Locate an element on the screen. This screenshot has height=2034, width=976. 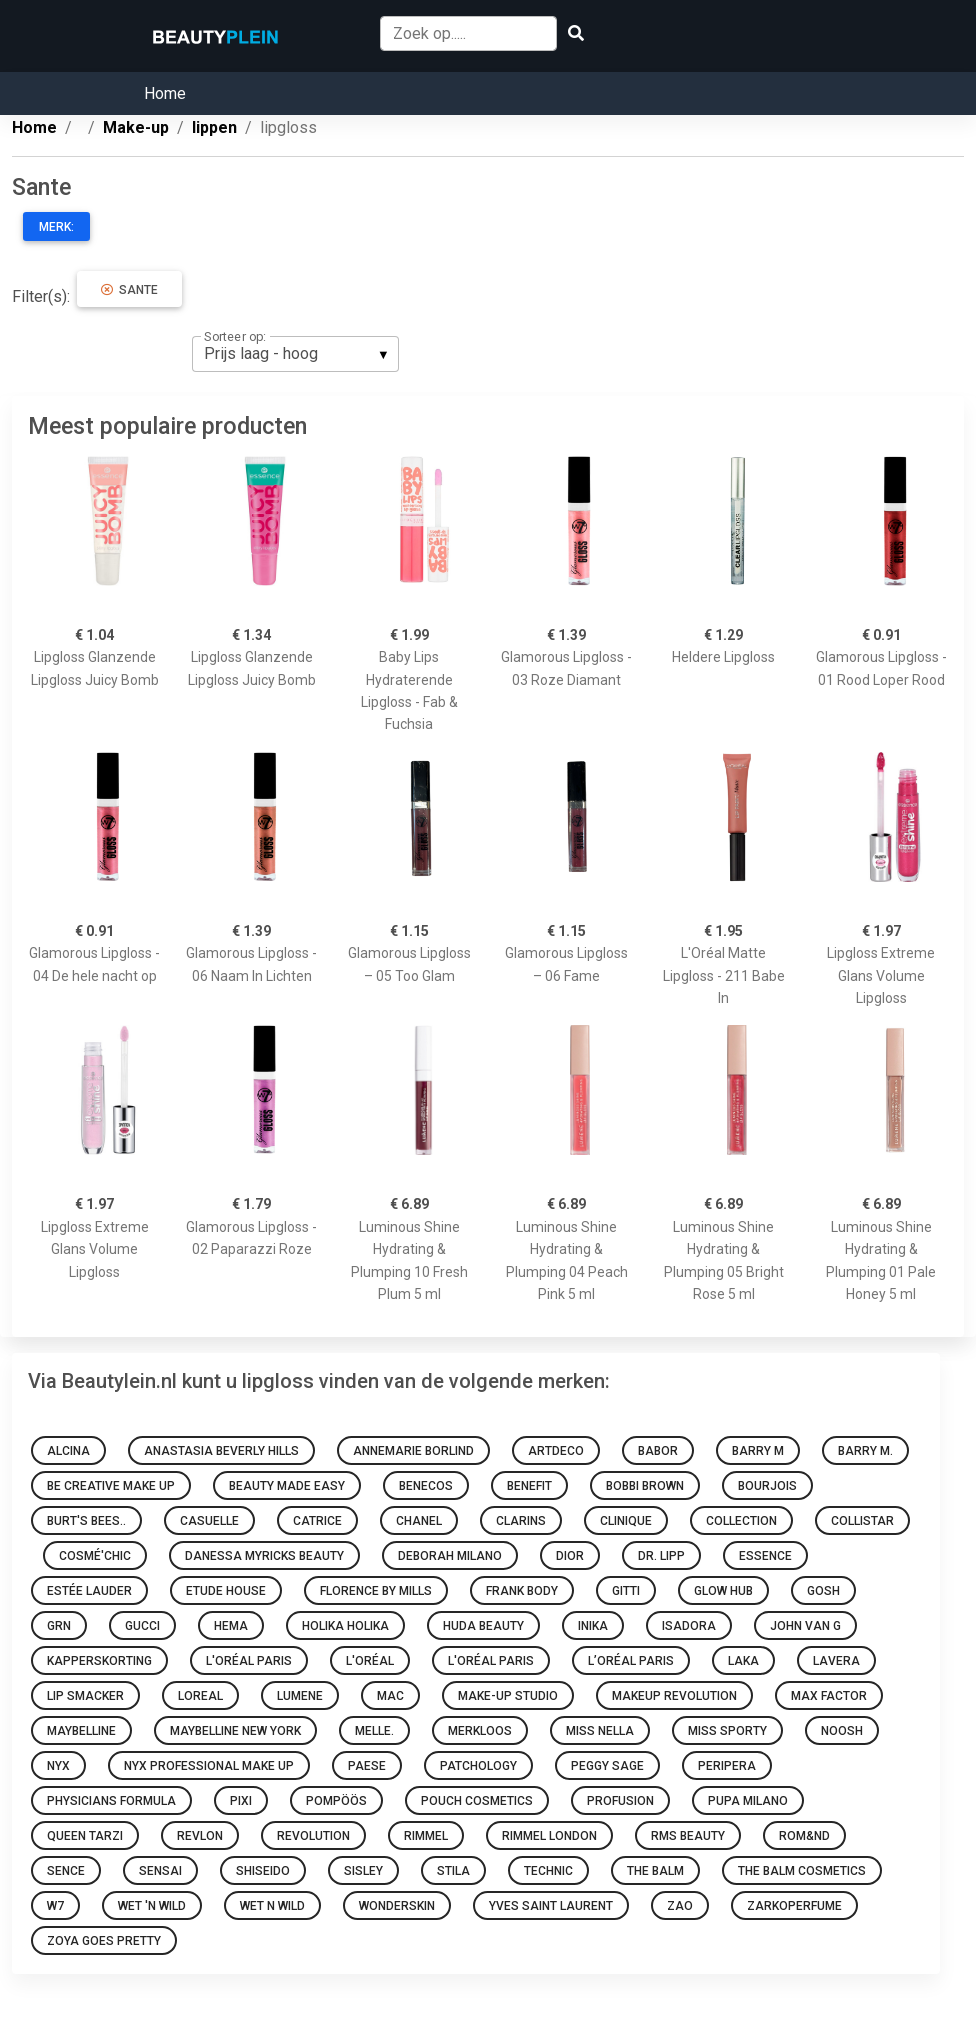
Danessa Myricks Beauty is located at coordinates (264, 1556).